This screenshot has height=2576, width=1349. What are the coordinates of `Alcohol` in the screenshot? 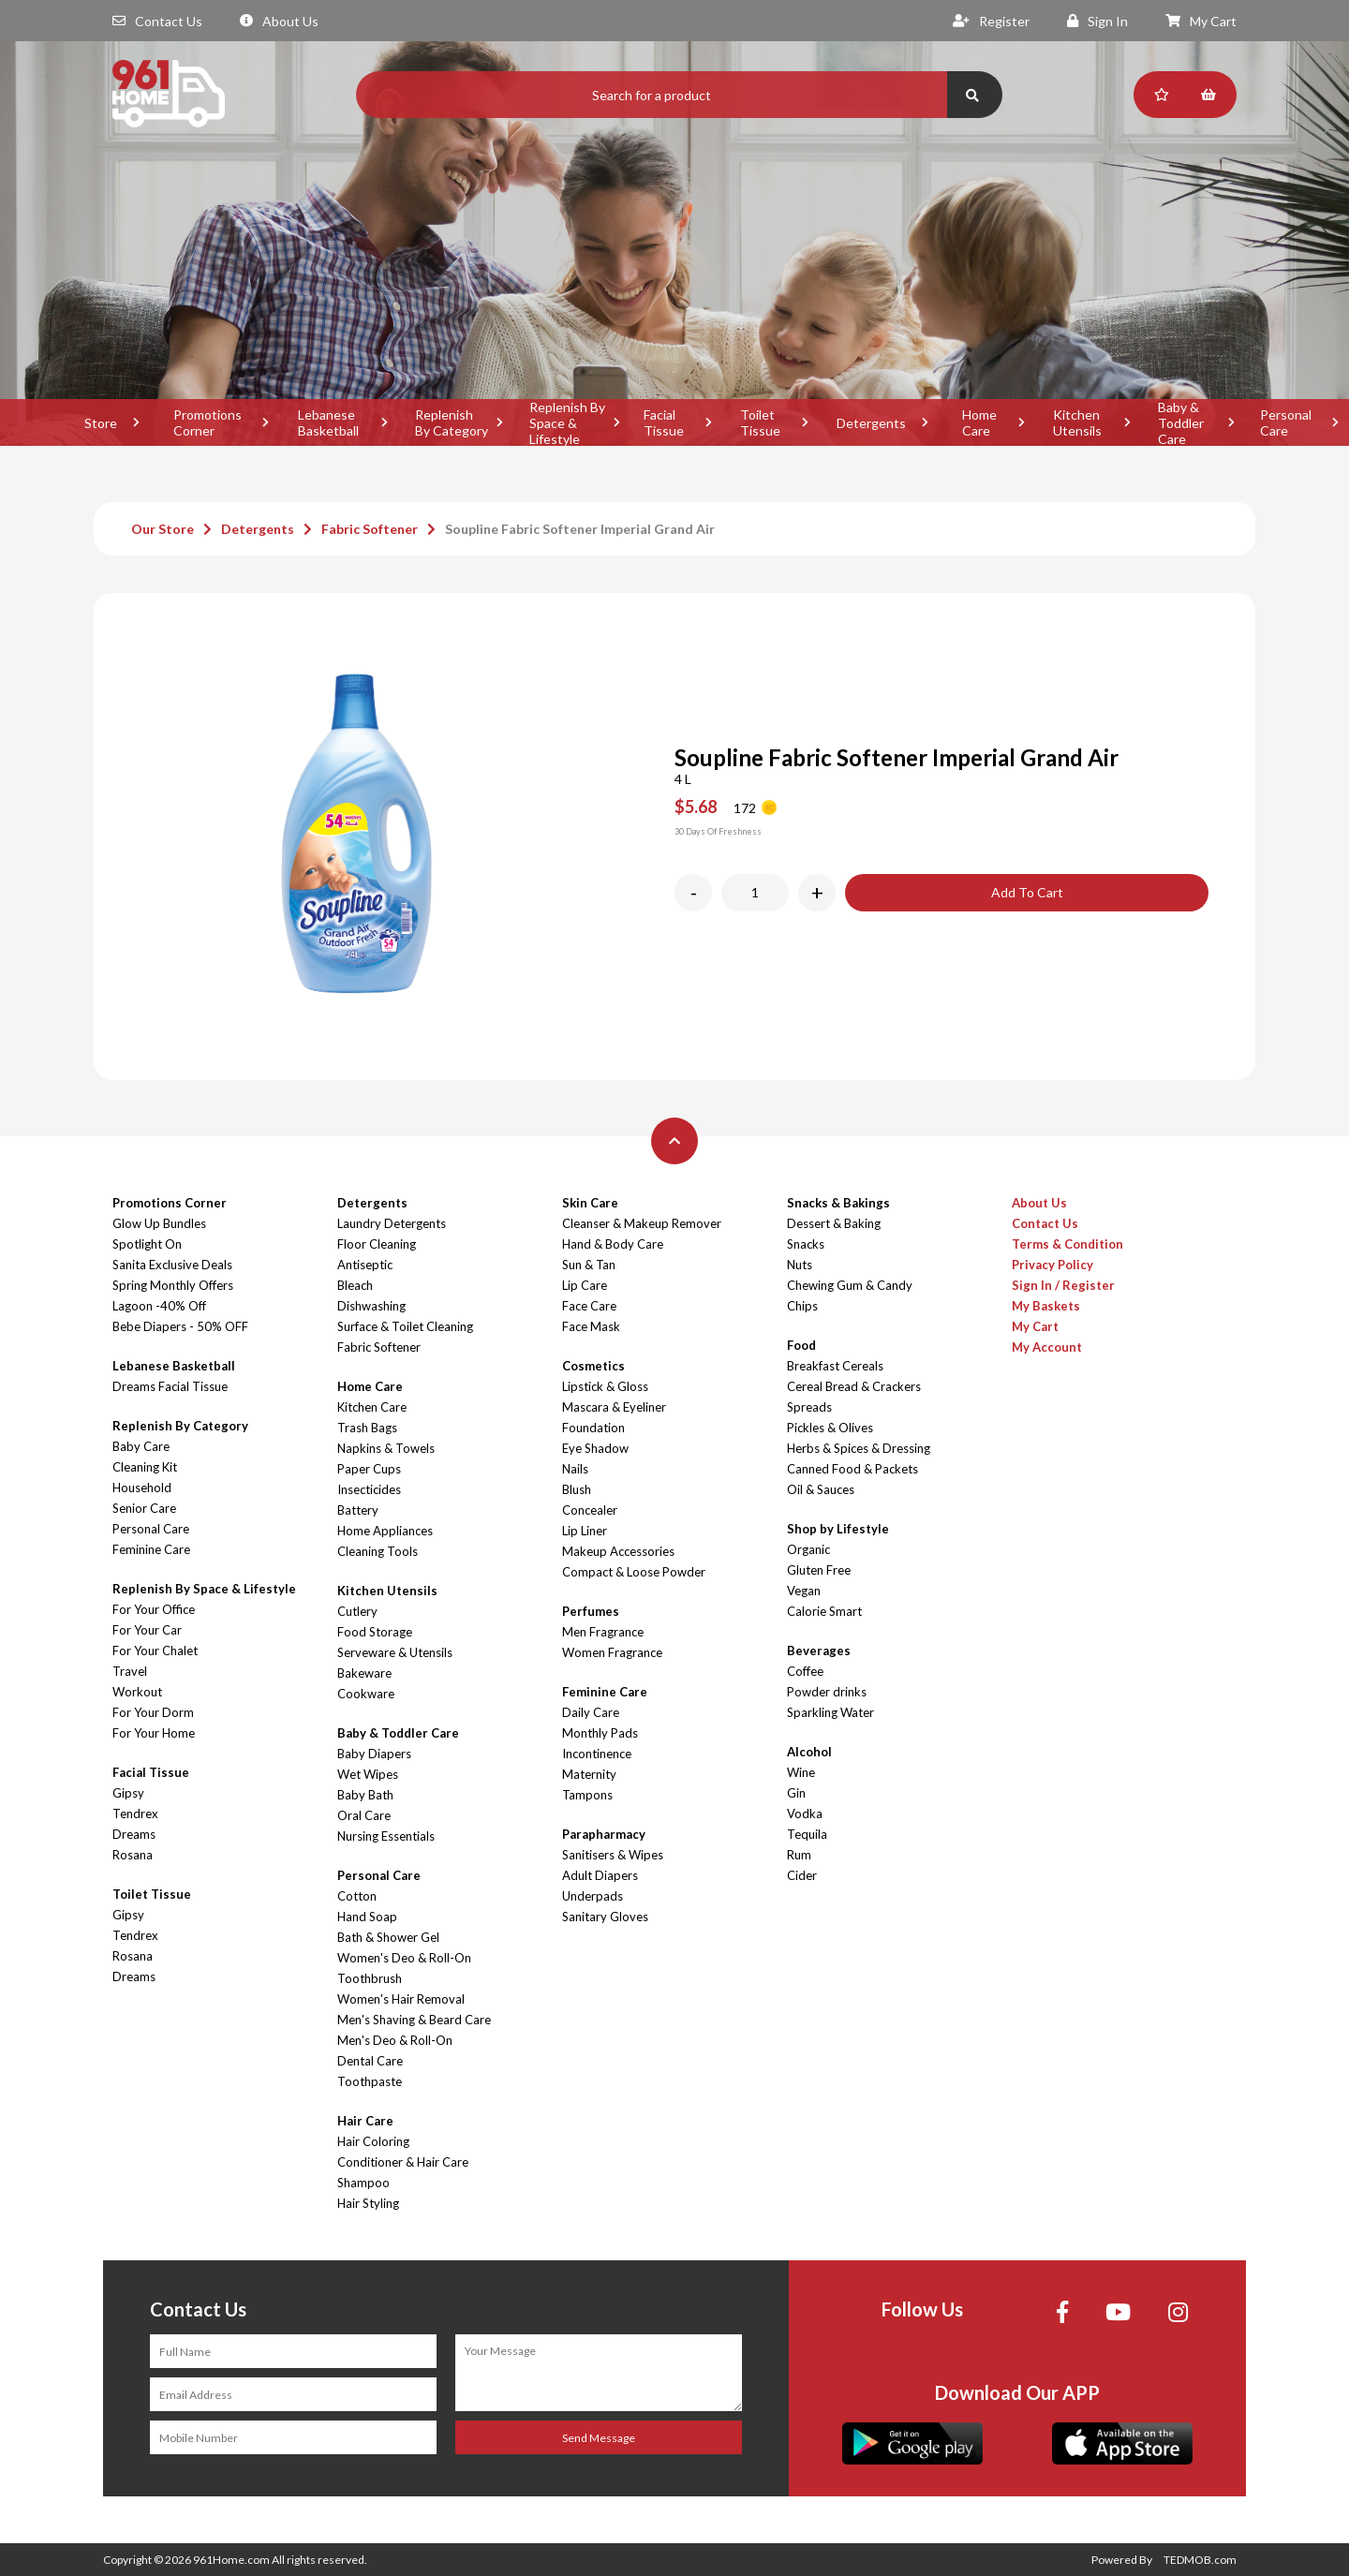 It's located at (809, 1751).